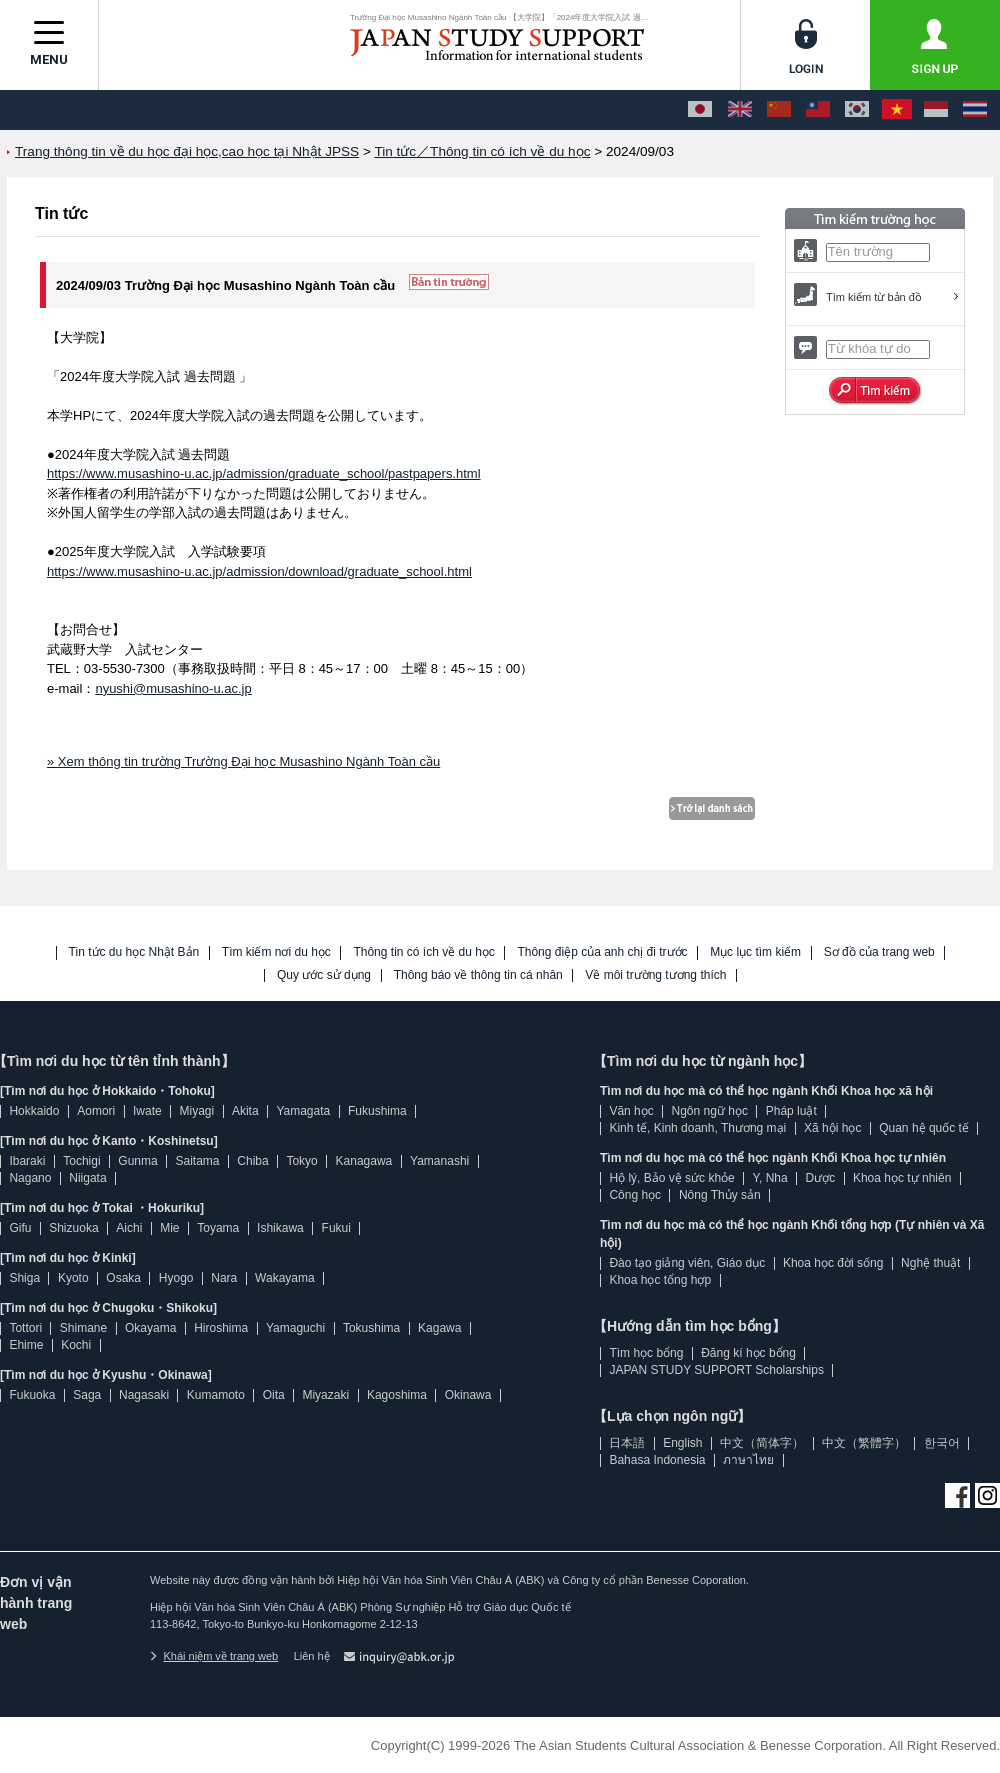 This screenshot has width=1000, height=1773. I want to click on Thông báo về thông tin cá nhân, so click(478, 975).